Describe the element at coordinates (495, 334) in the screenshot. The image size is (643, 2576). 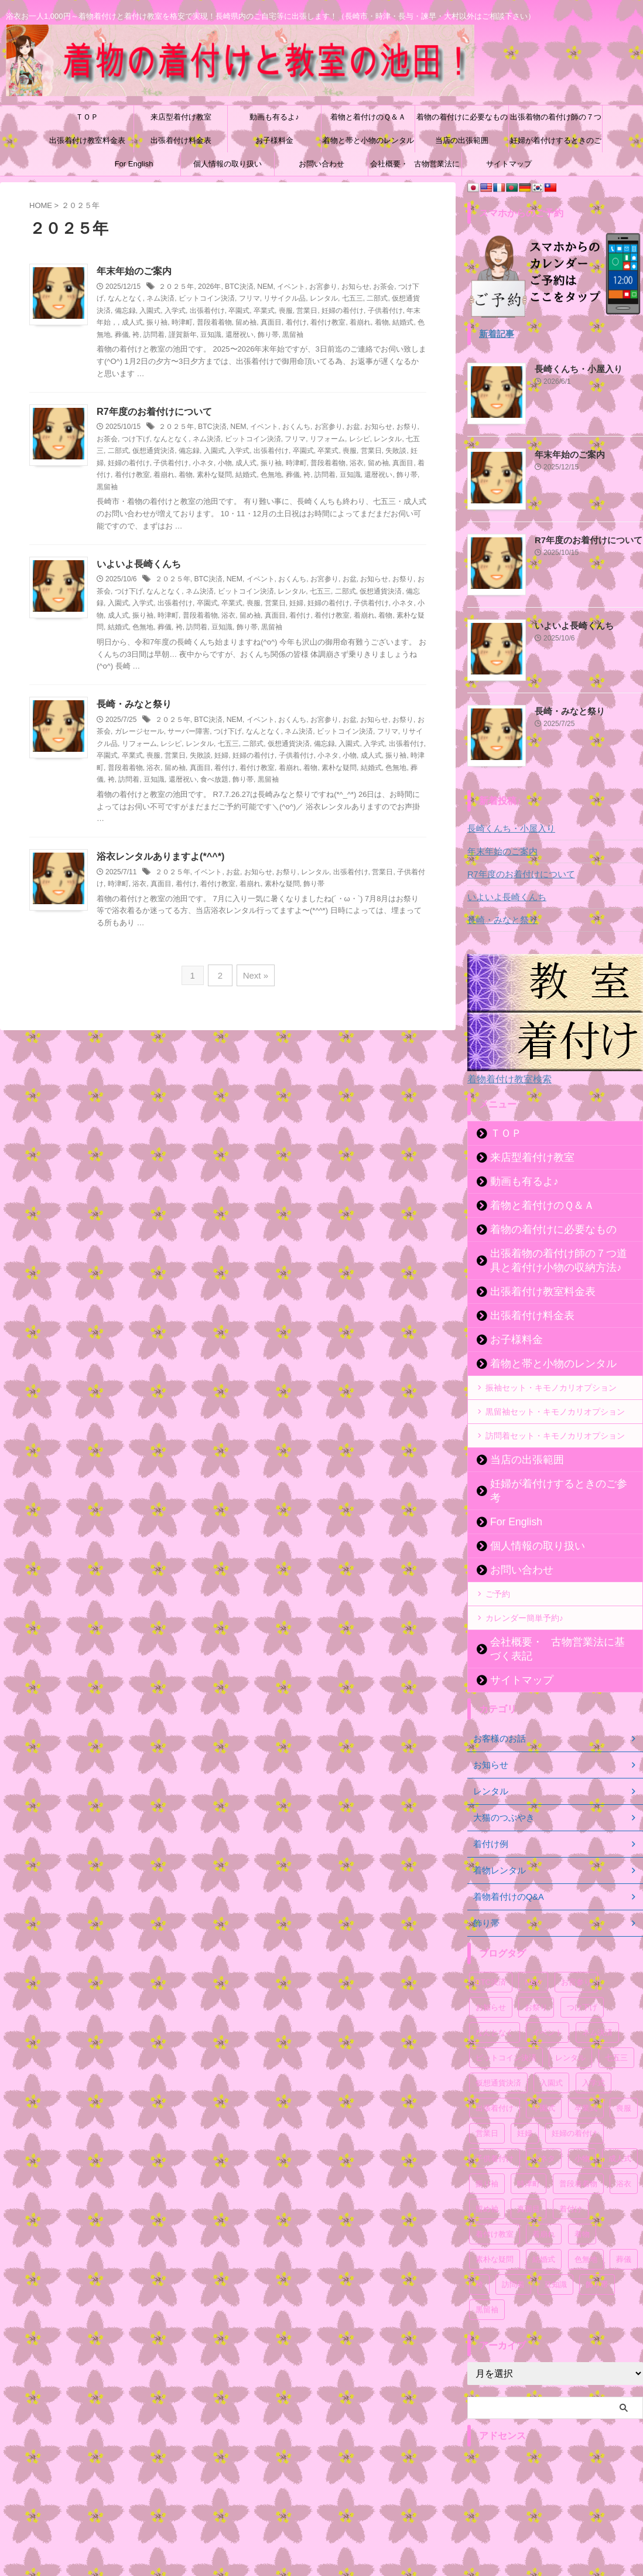
I see `新着記事` at that location.